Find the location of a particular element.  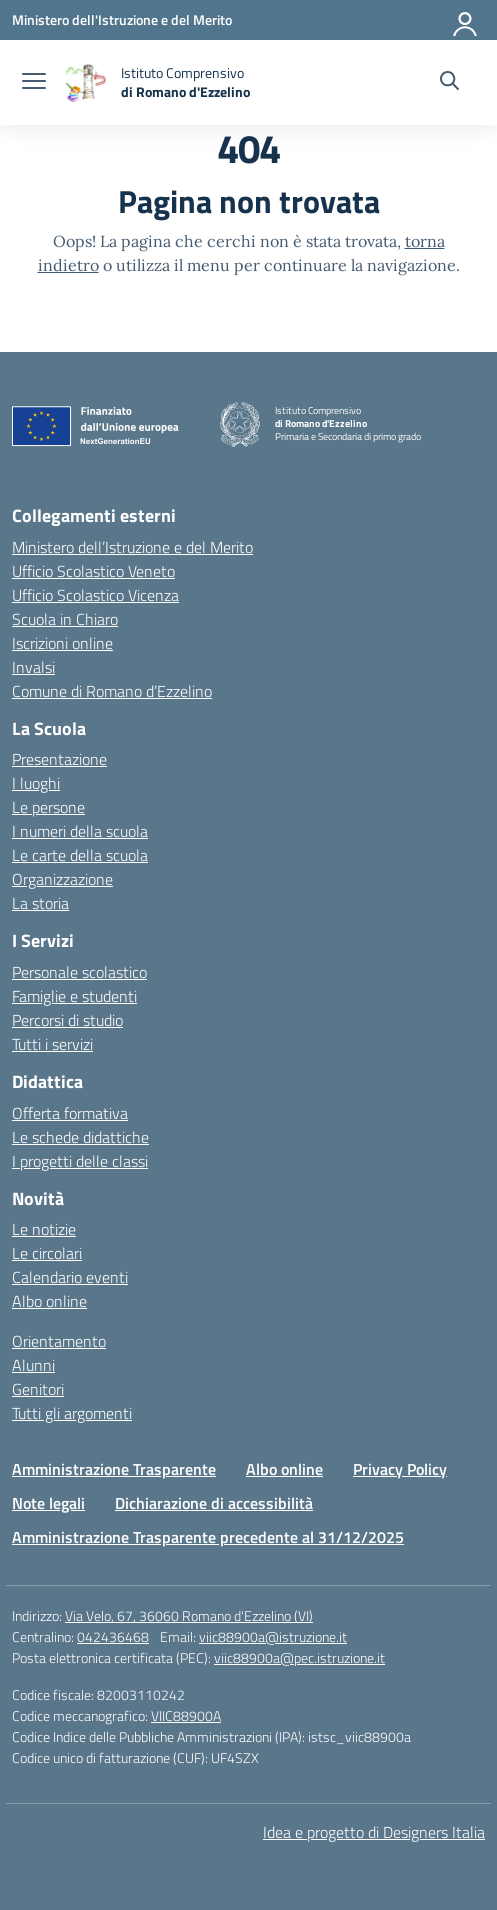

Idea e progetto di Designers Italia is located at coordinates (374, 1832).